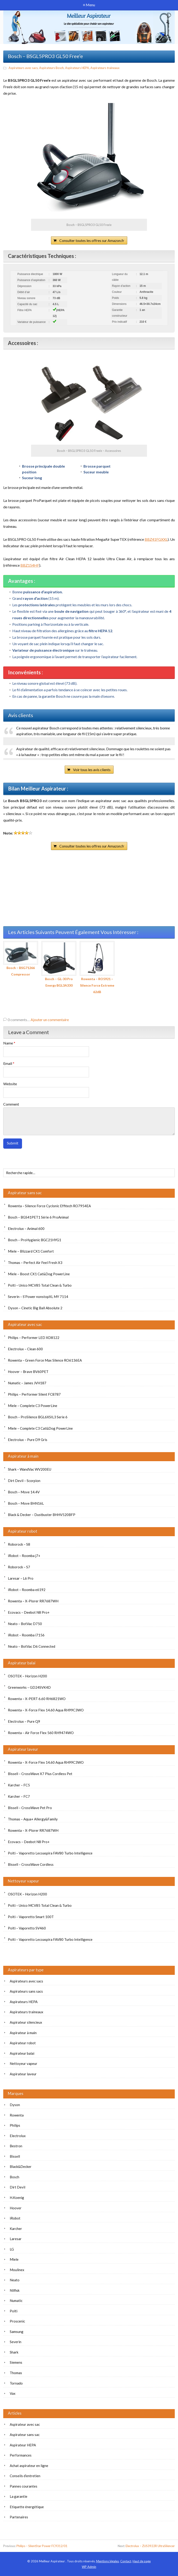  Describe the element at coordinates (41, 1515) in the screenshot. I see `Black & Decker – Dustbuster BHHV520BFP` at that location.